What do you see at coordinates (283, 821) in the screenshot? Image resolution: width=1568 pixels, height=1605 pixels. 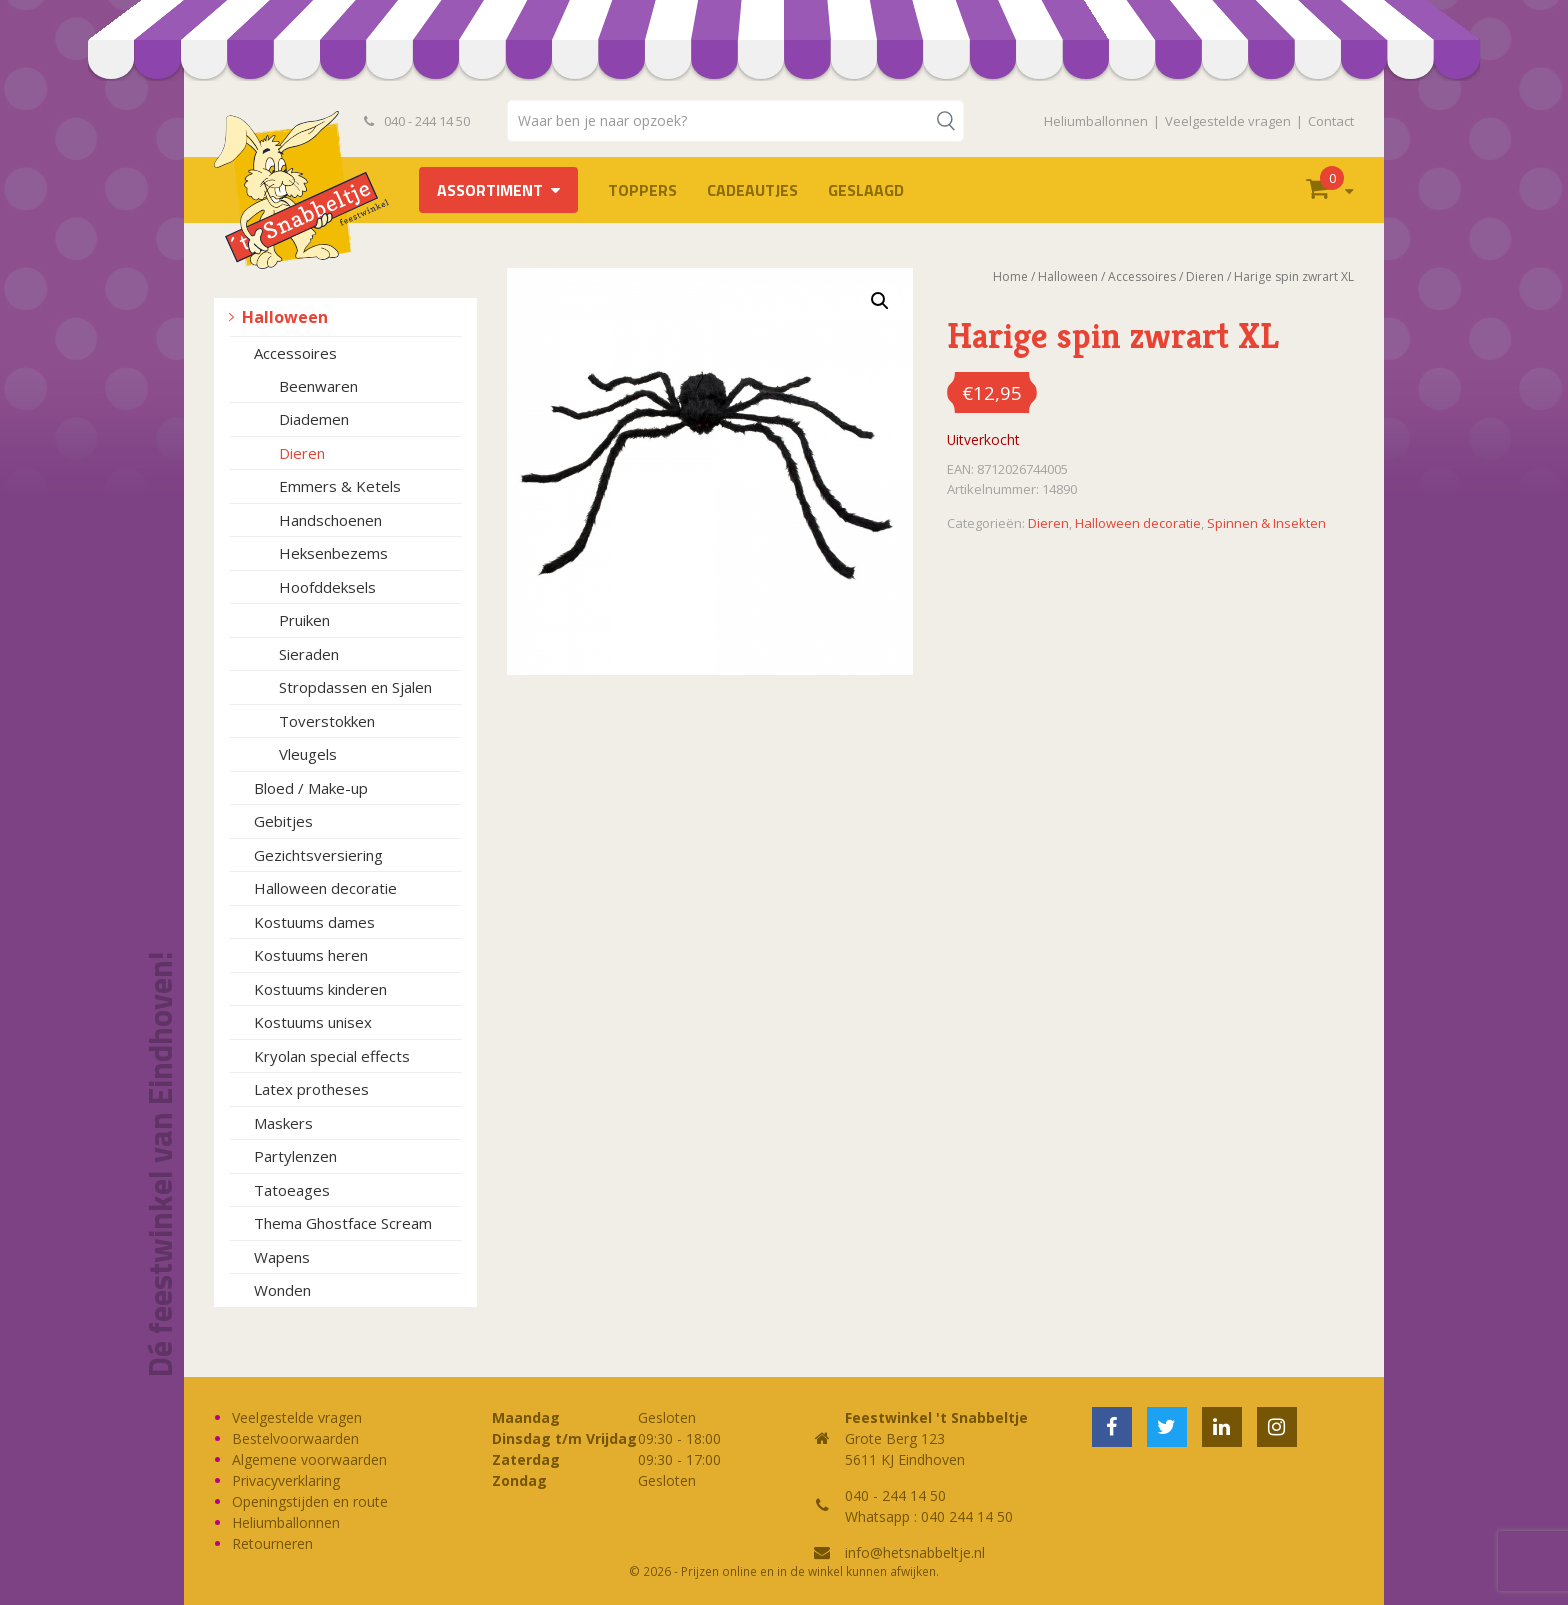 I see `Gebitjes` at bounding box center [283, 821].